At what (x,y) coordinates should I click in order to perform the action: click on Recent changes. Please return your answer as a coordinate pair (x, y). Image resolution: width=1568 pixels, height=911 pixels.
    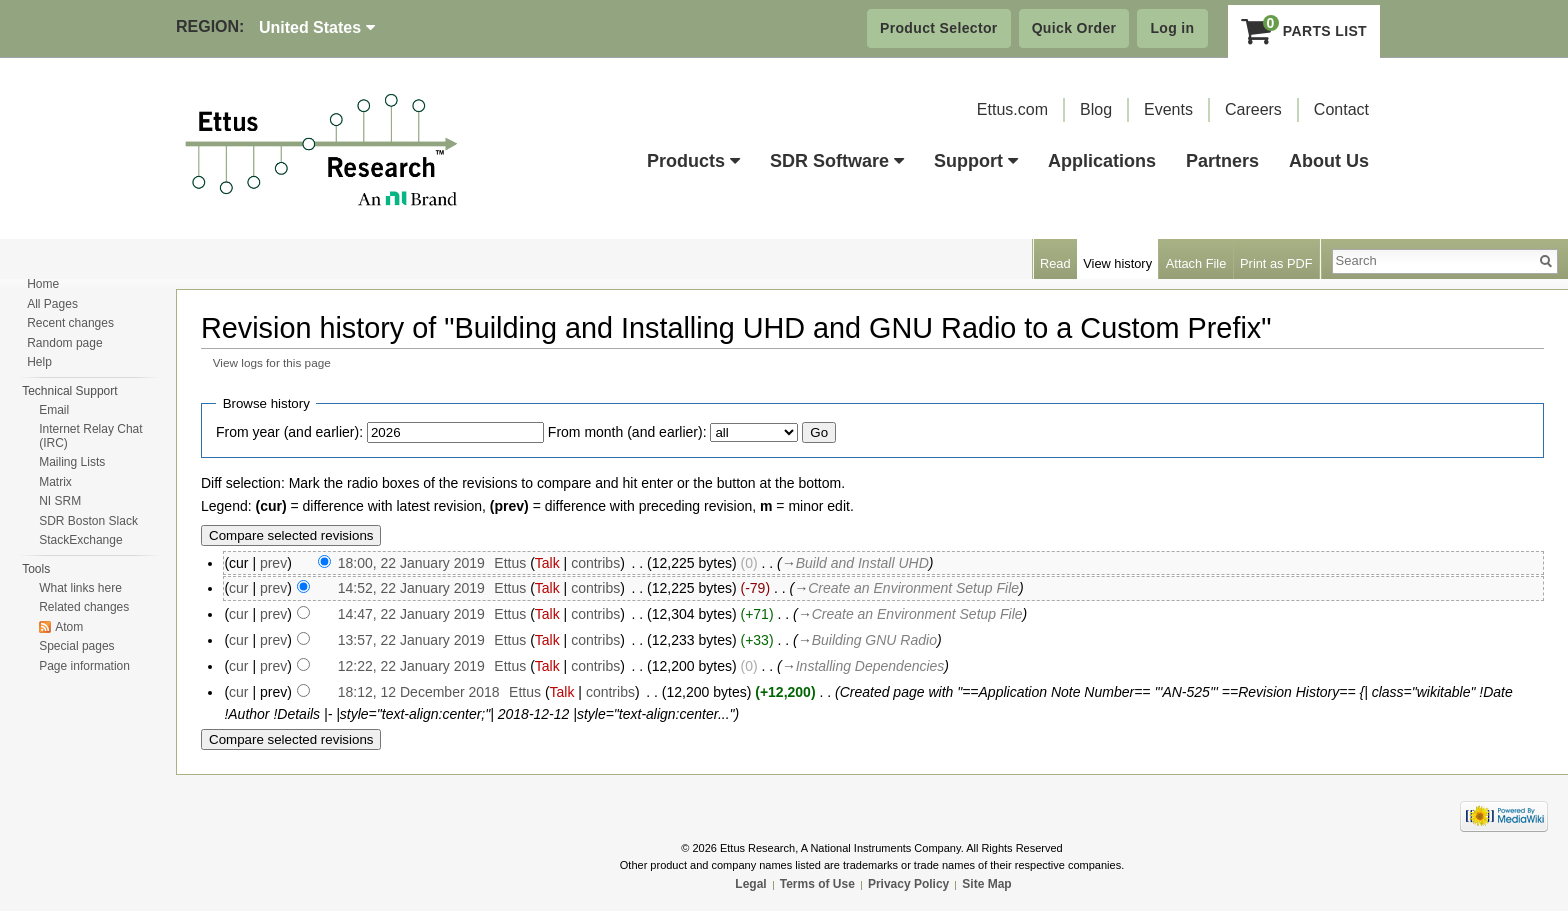
    Looking at the image, I should click on (70, 323).